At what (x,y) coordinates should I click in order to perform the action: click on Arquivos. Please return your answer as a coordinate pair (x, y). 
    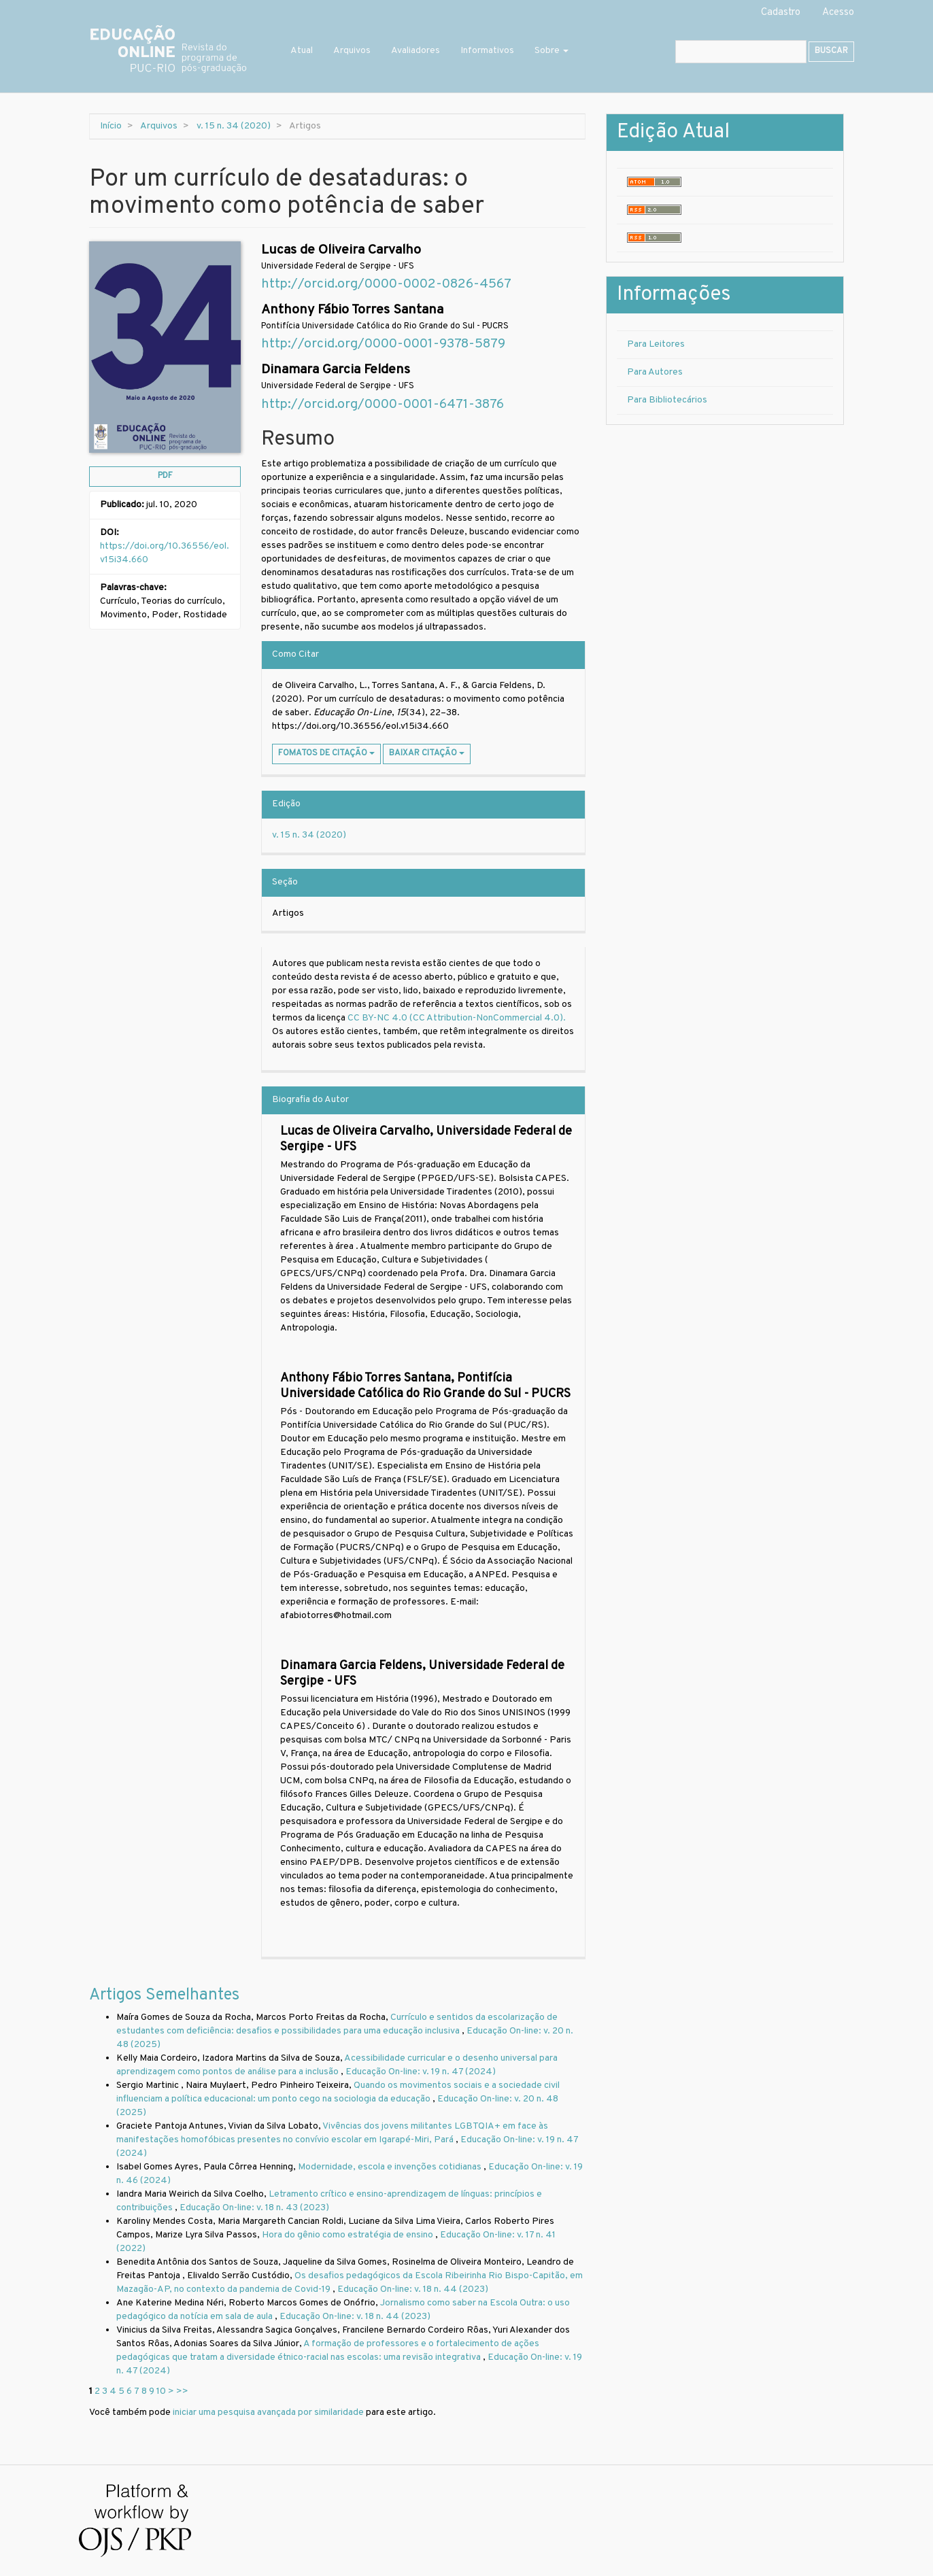
    Looking at the image, I should click on (352, 50).